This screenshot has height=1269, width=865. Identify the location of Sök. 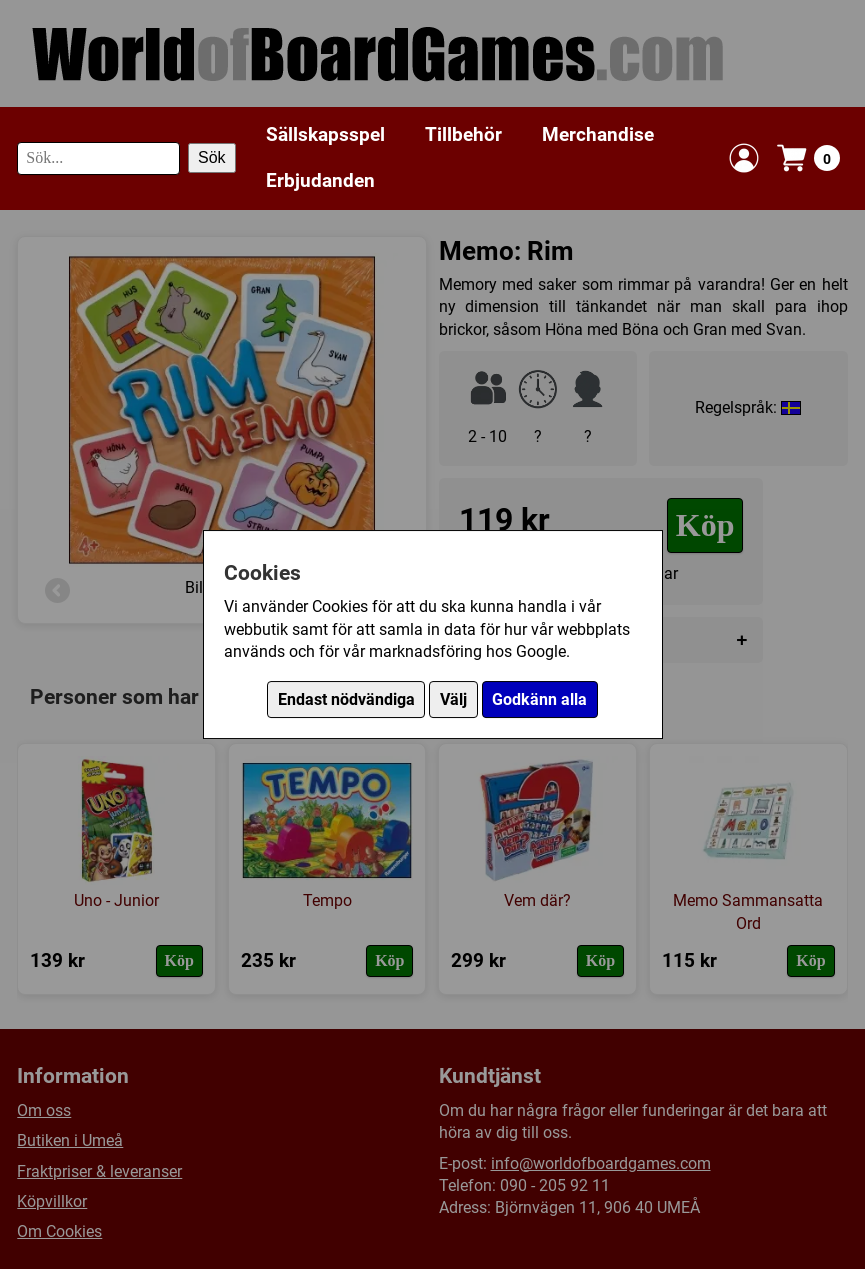
(212, 157).